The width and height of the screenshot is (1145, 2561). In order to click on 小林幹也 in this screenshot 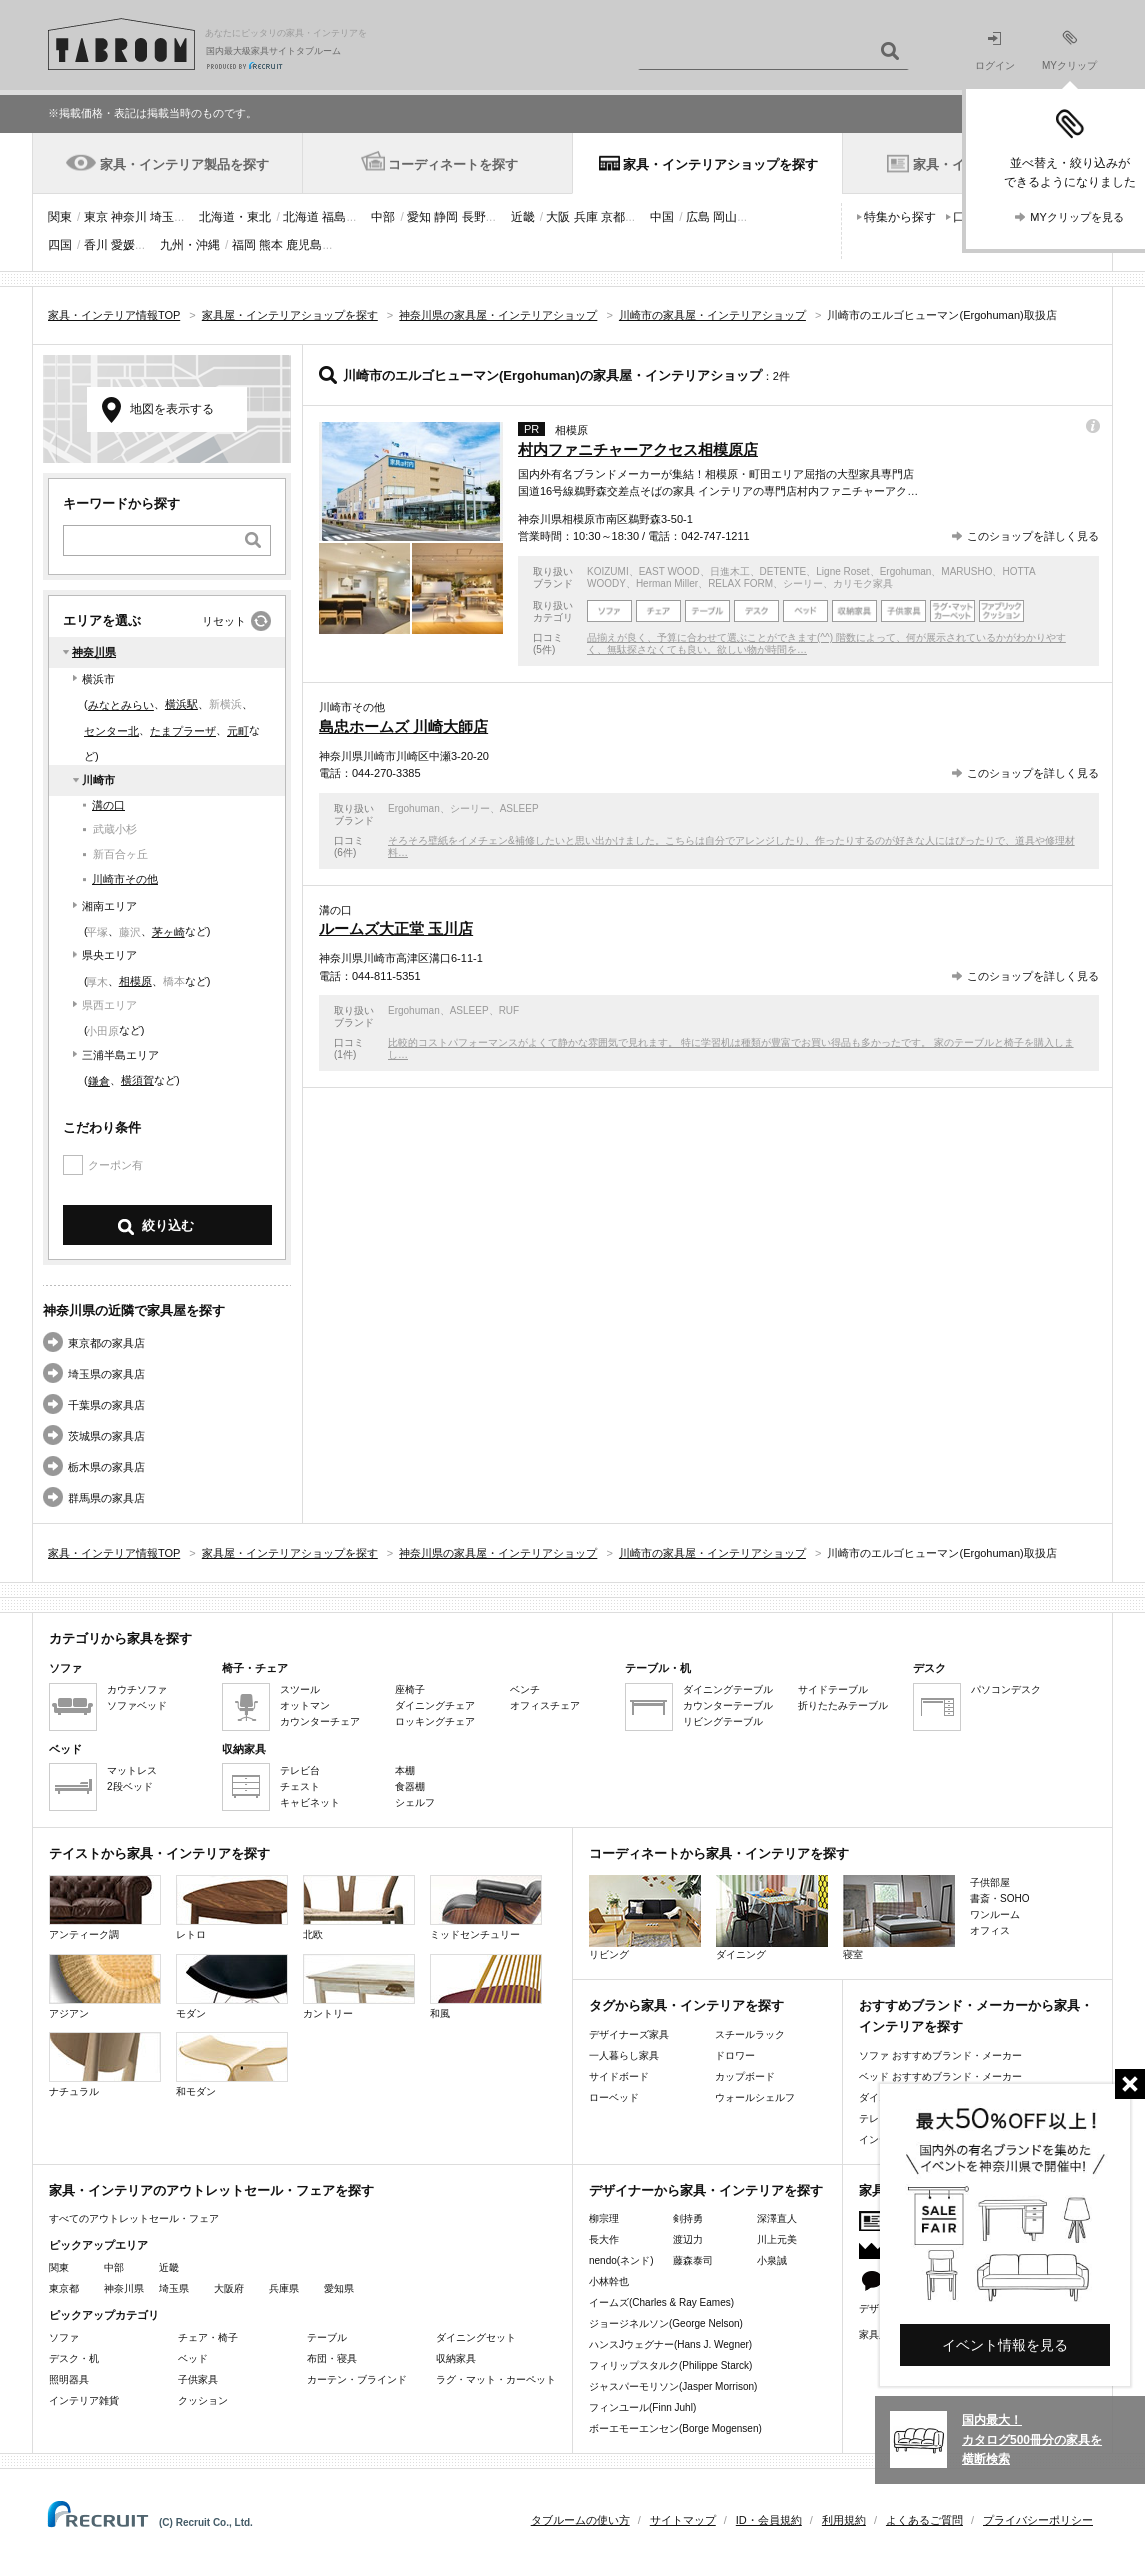, I will do `click(609, 2281)`.